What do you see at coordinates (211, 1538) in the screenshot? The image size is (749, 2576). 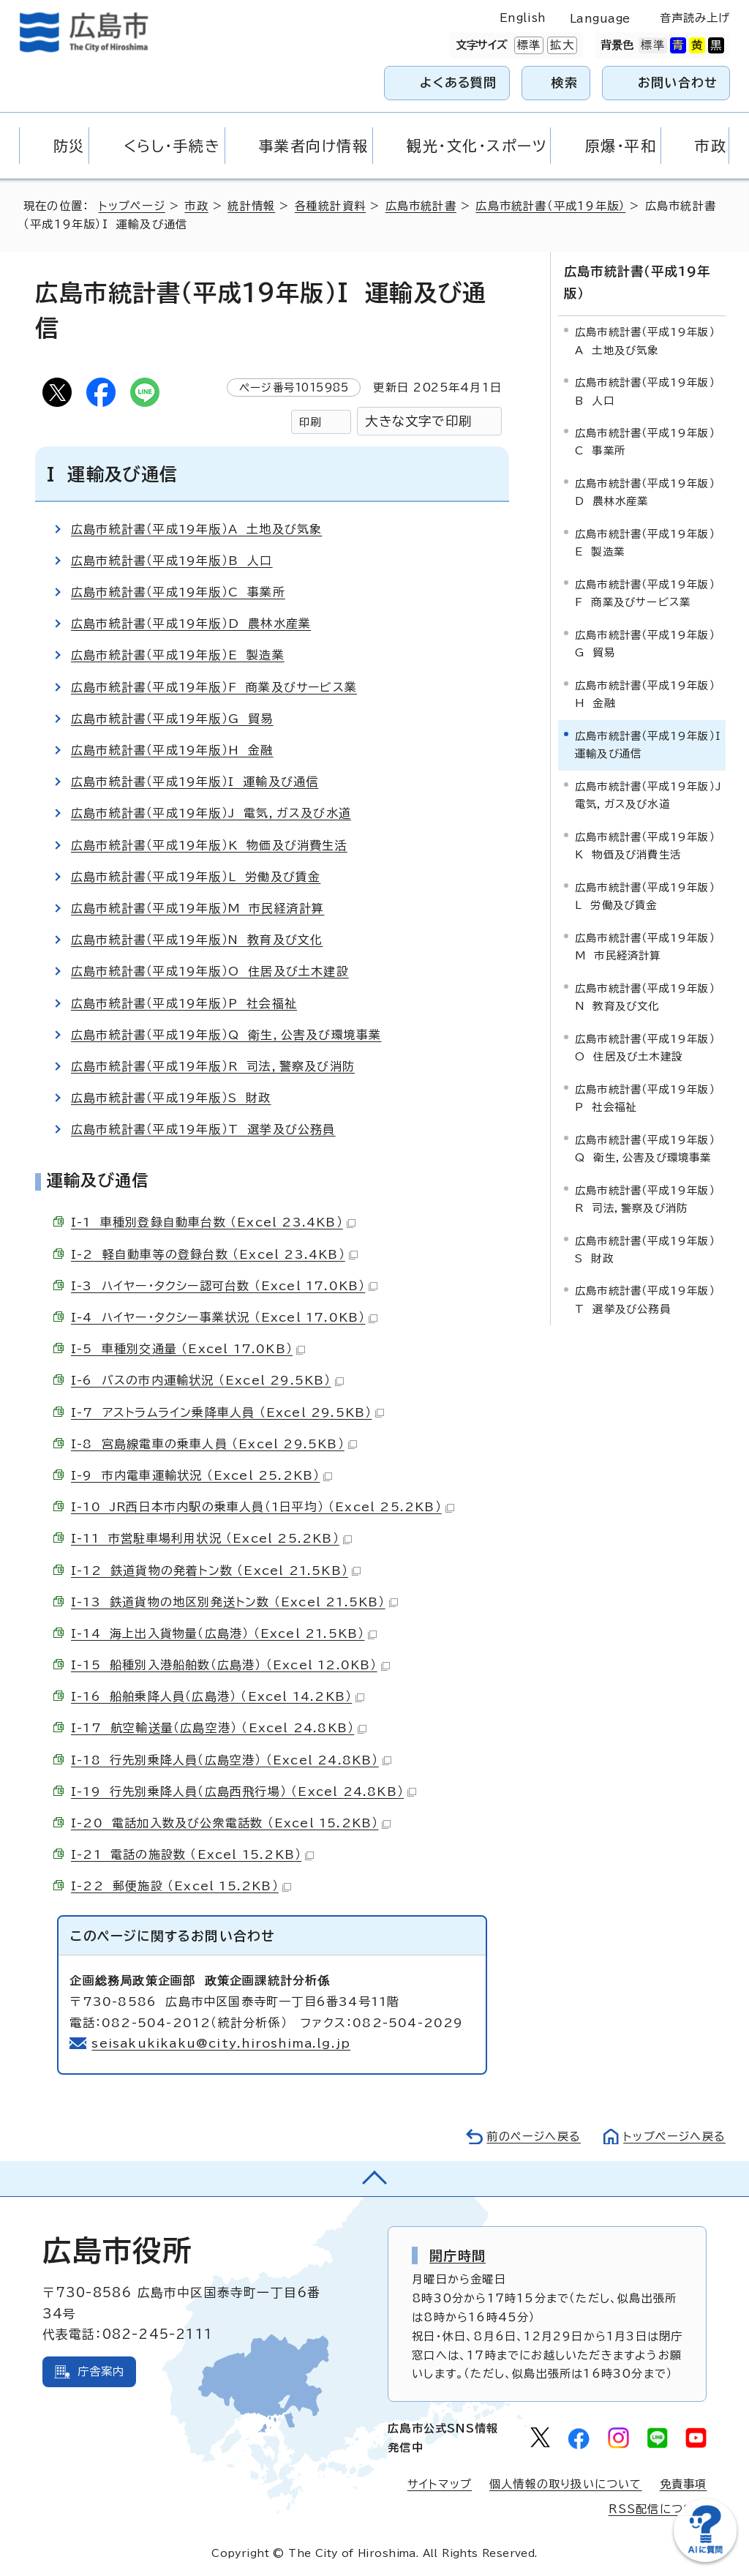 I see `I-11 市営駐車場利用状況 （Excel 25.2KB）` at bounding box center [211, 1538].